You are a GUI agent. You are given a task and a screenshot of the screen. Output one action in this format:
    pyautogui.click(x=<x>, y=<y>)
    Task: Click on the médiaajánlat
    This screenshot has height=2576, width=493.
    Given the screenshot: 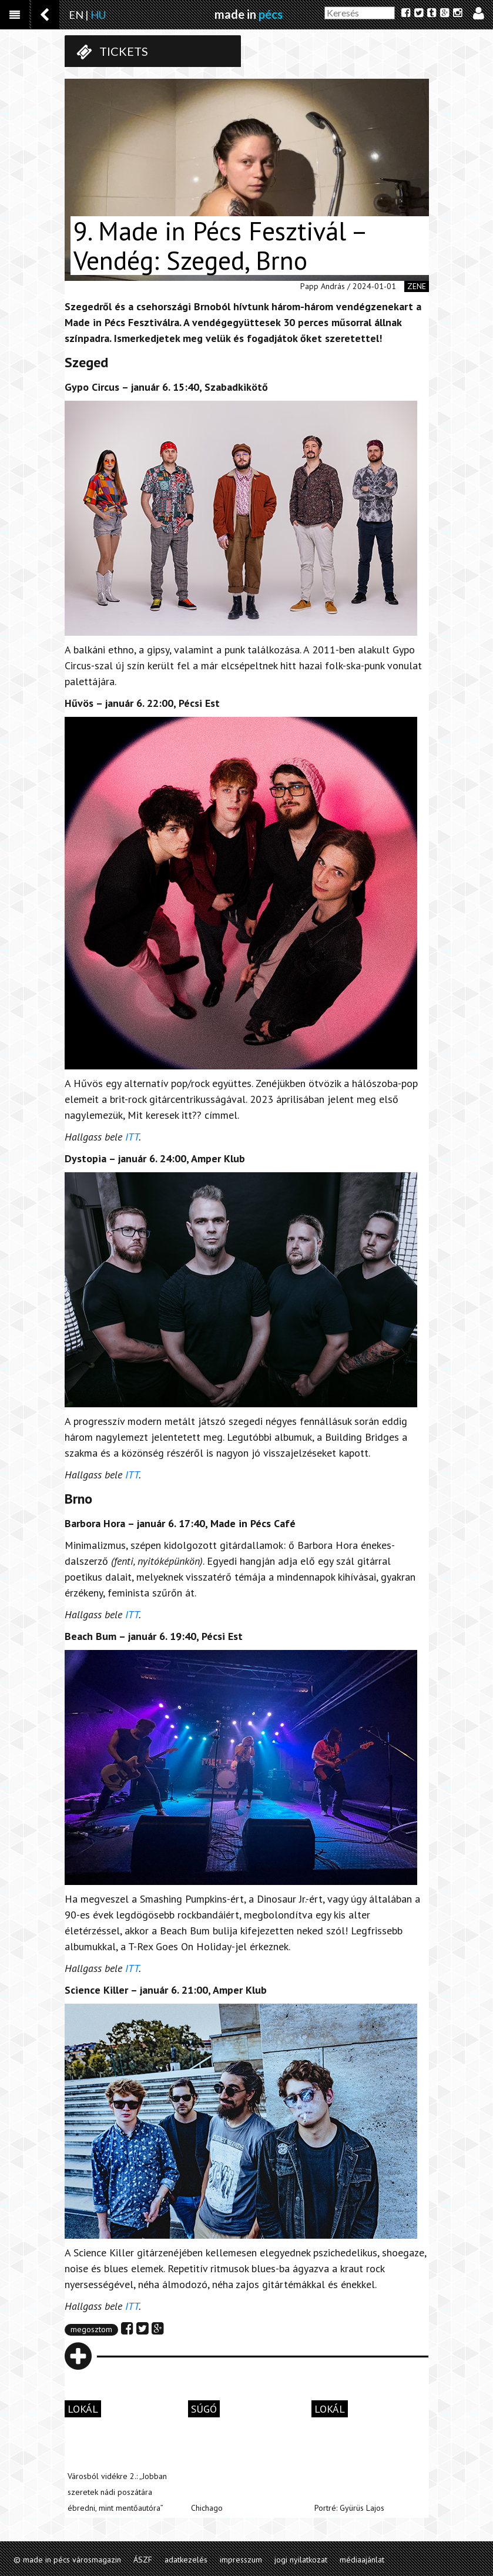 What is the action you would take?
    pyautogui.click(x=362, y=2559)
    